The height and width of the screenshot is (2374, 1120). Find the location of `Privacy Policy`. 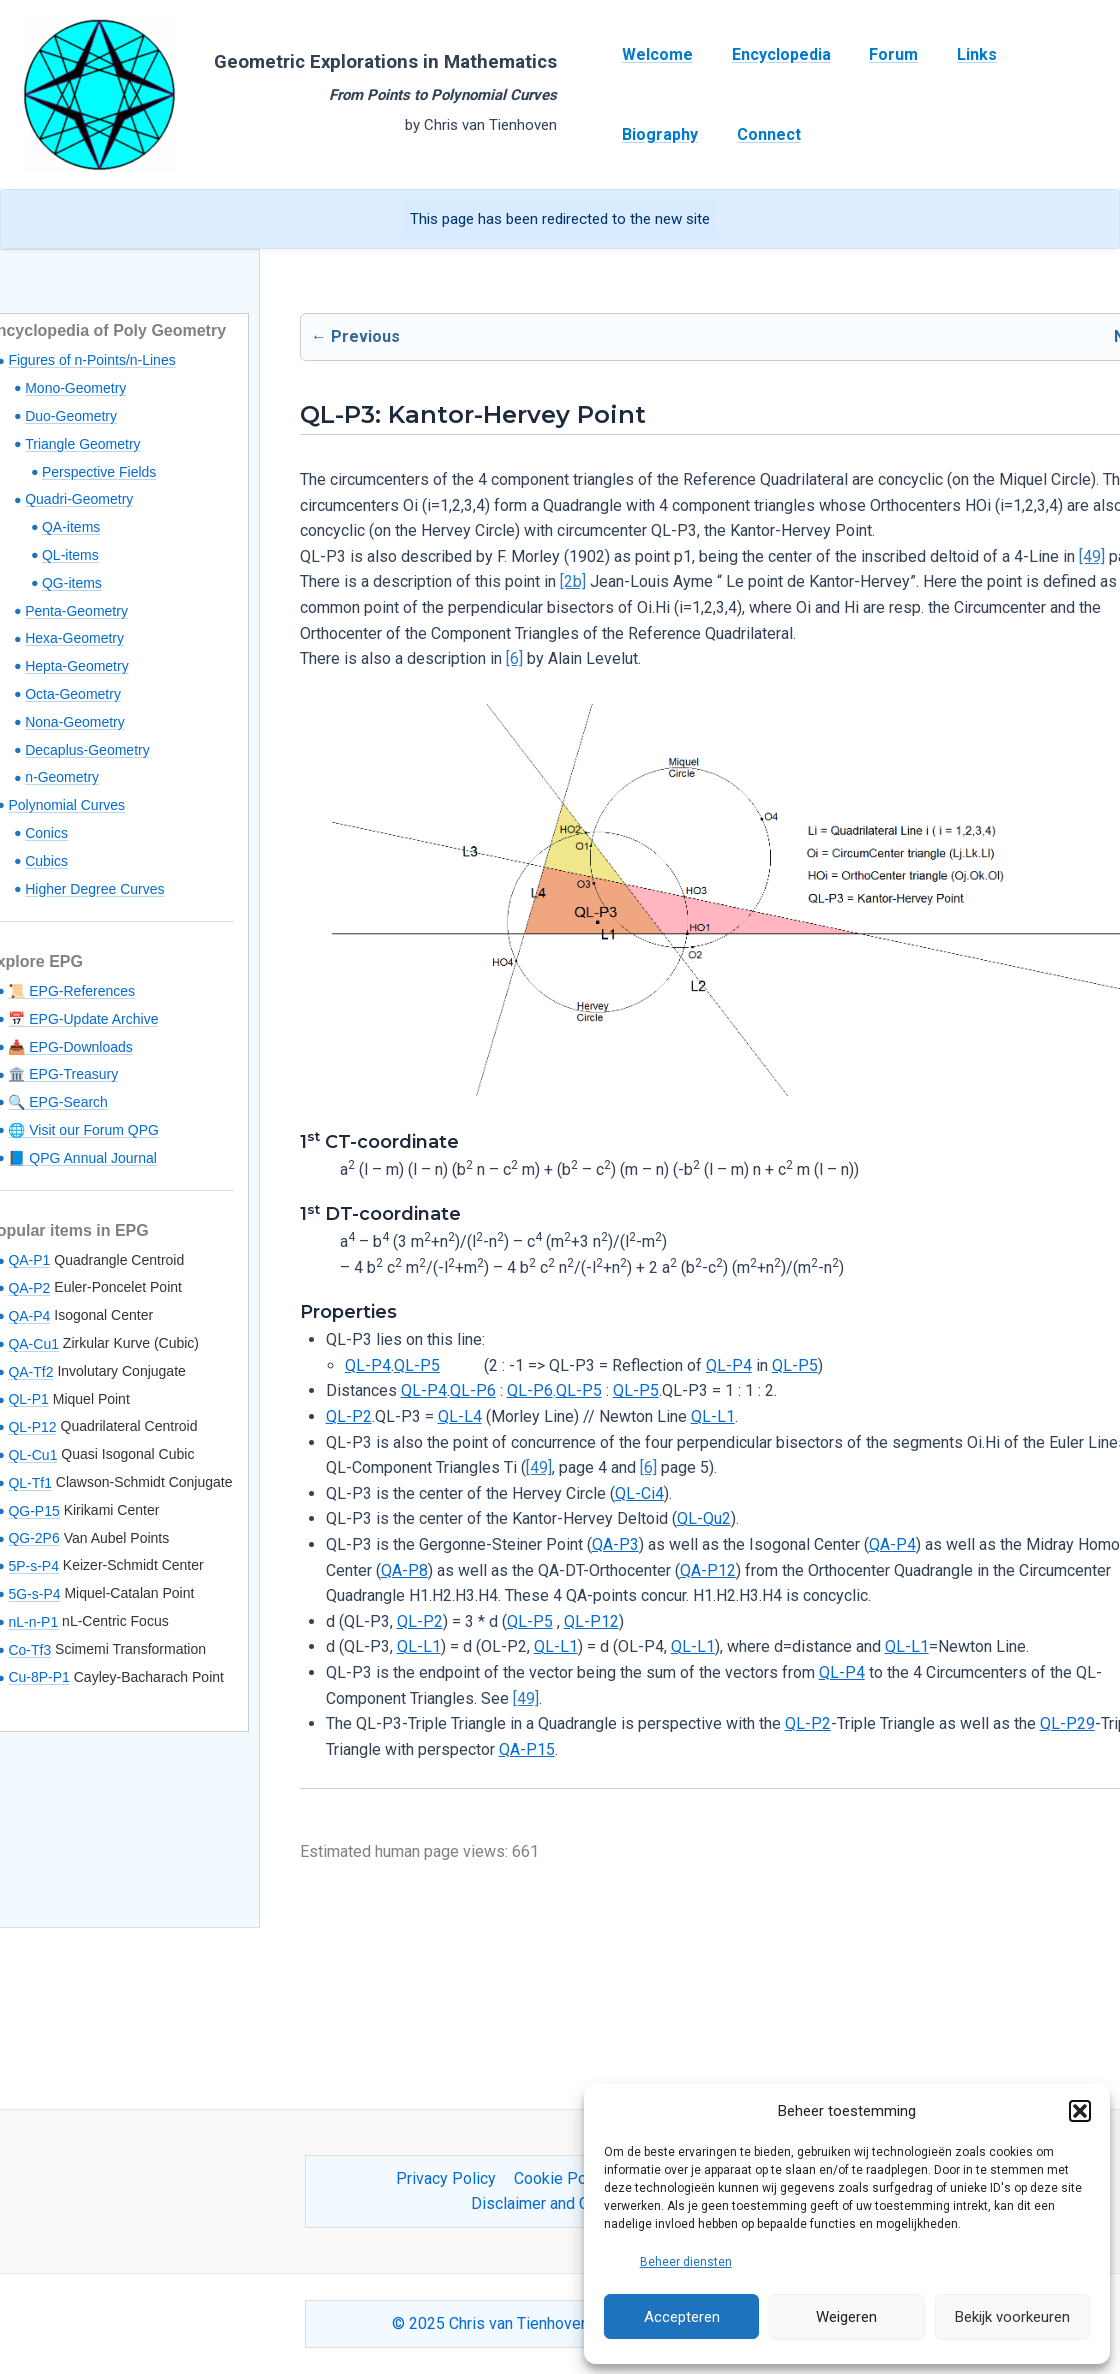

Privacy Policy is located at coordinates (448, 2178).